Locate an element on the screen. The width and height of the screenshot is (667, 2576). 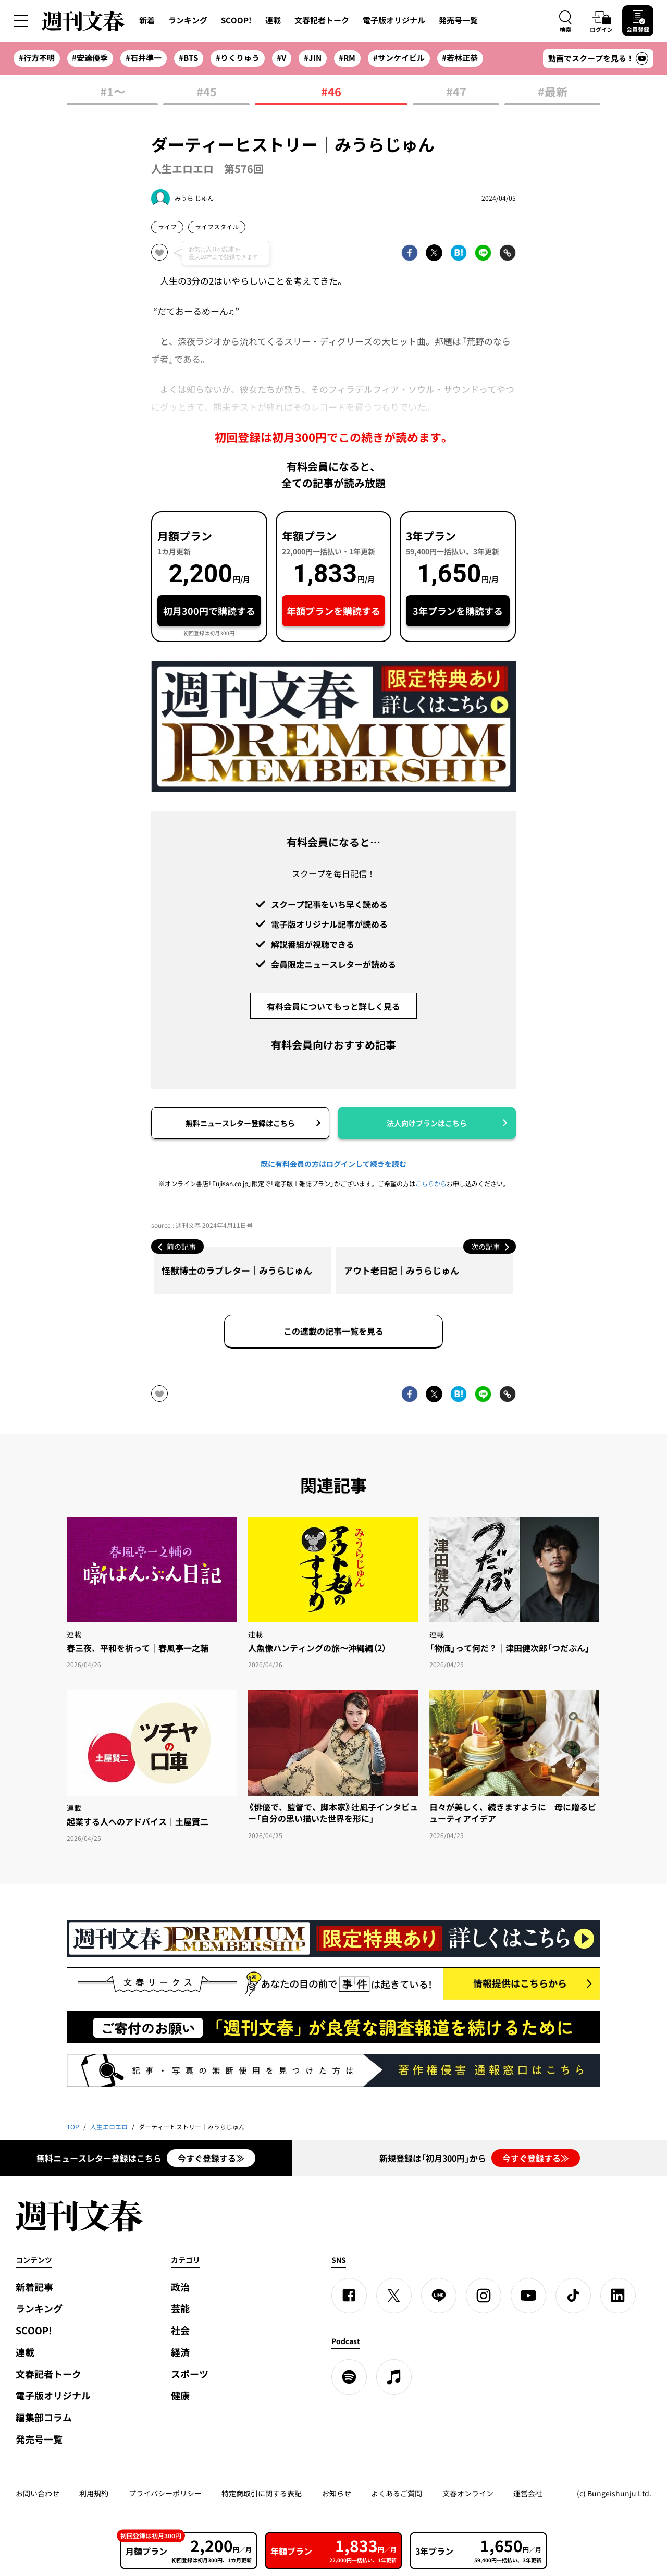
[X] is located at coordinates (394, 2295).